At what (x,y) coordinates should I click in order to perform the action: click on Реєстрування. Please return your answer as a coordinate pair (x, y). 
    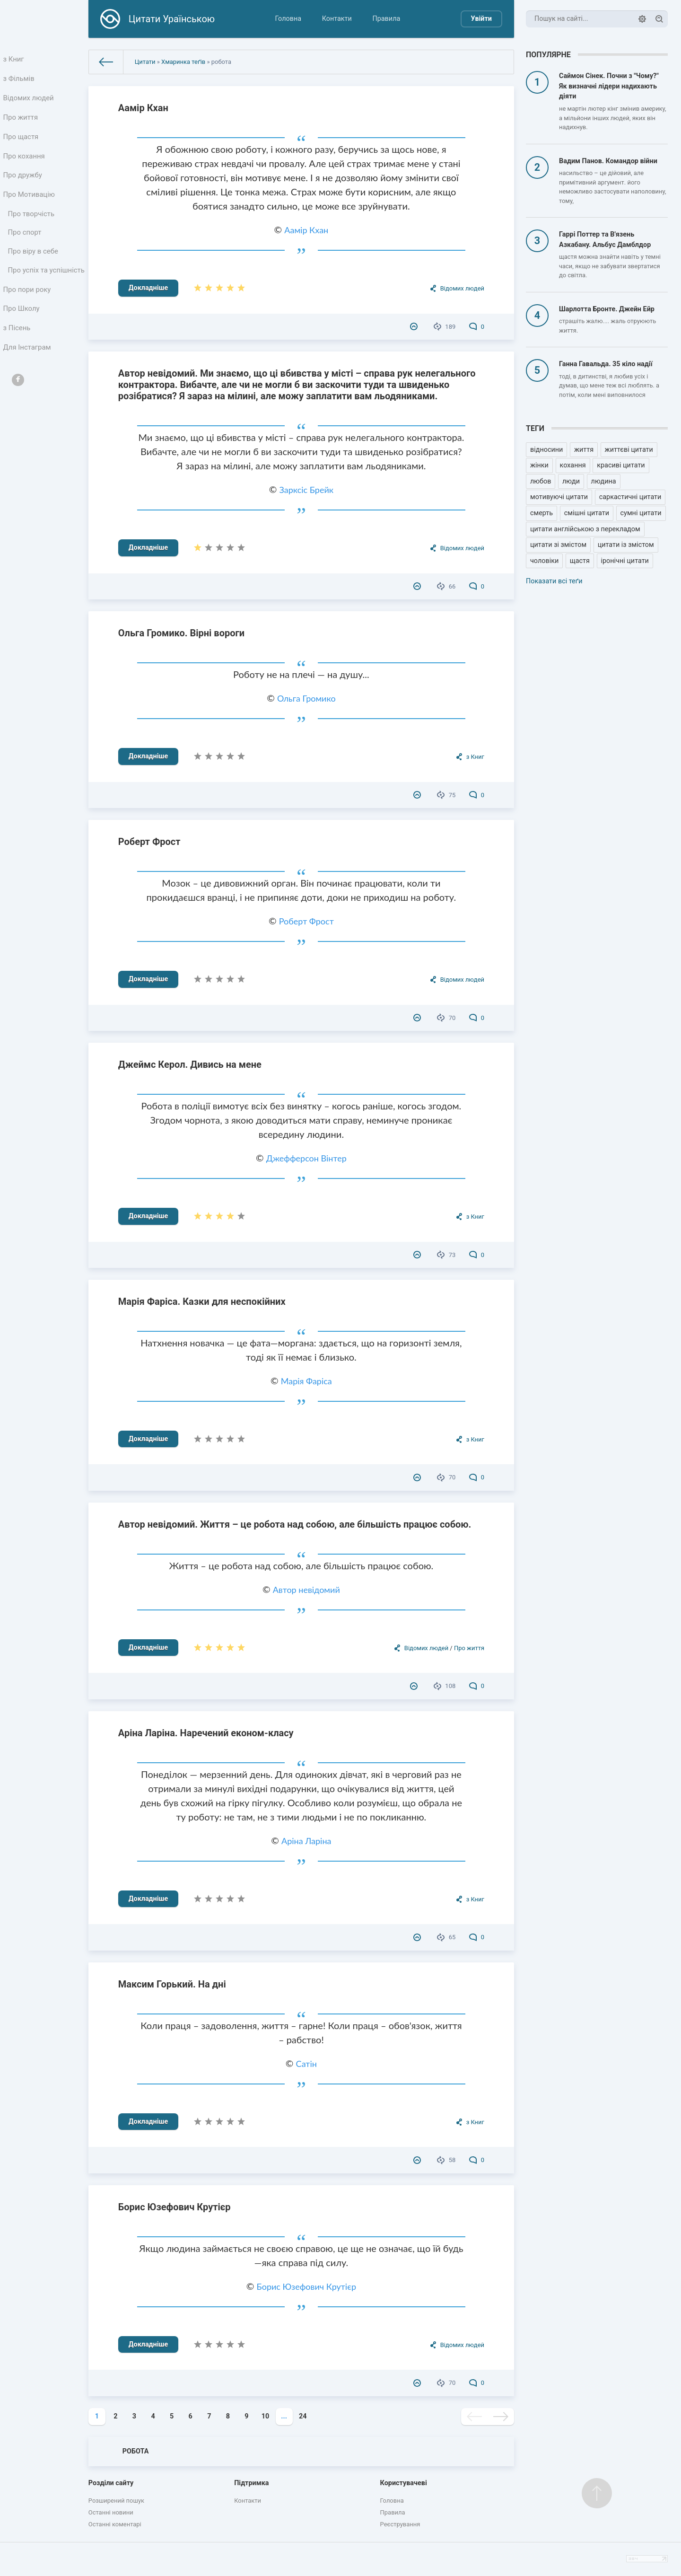
    Looking at the image, I should click on (400, 2524).